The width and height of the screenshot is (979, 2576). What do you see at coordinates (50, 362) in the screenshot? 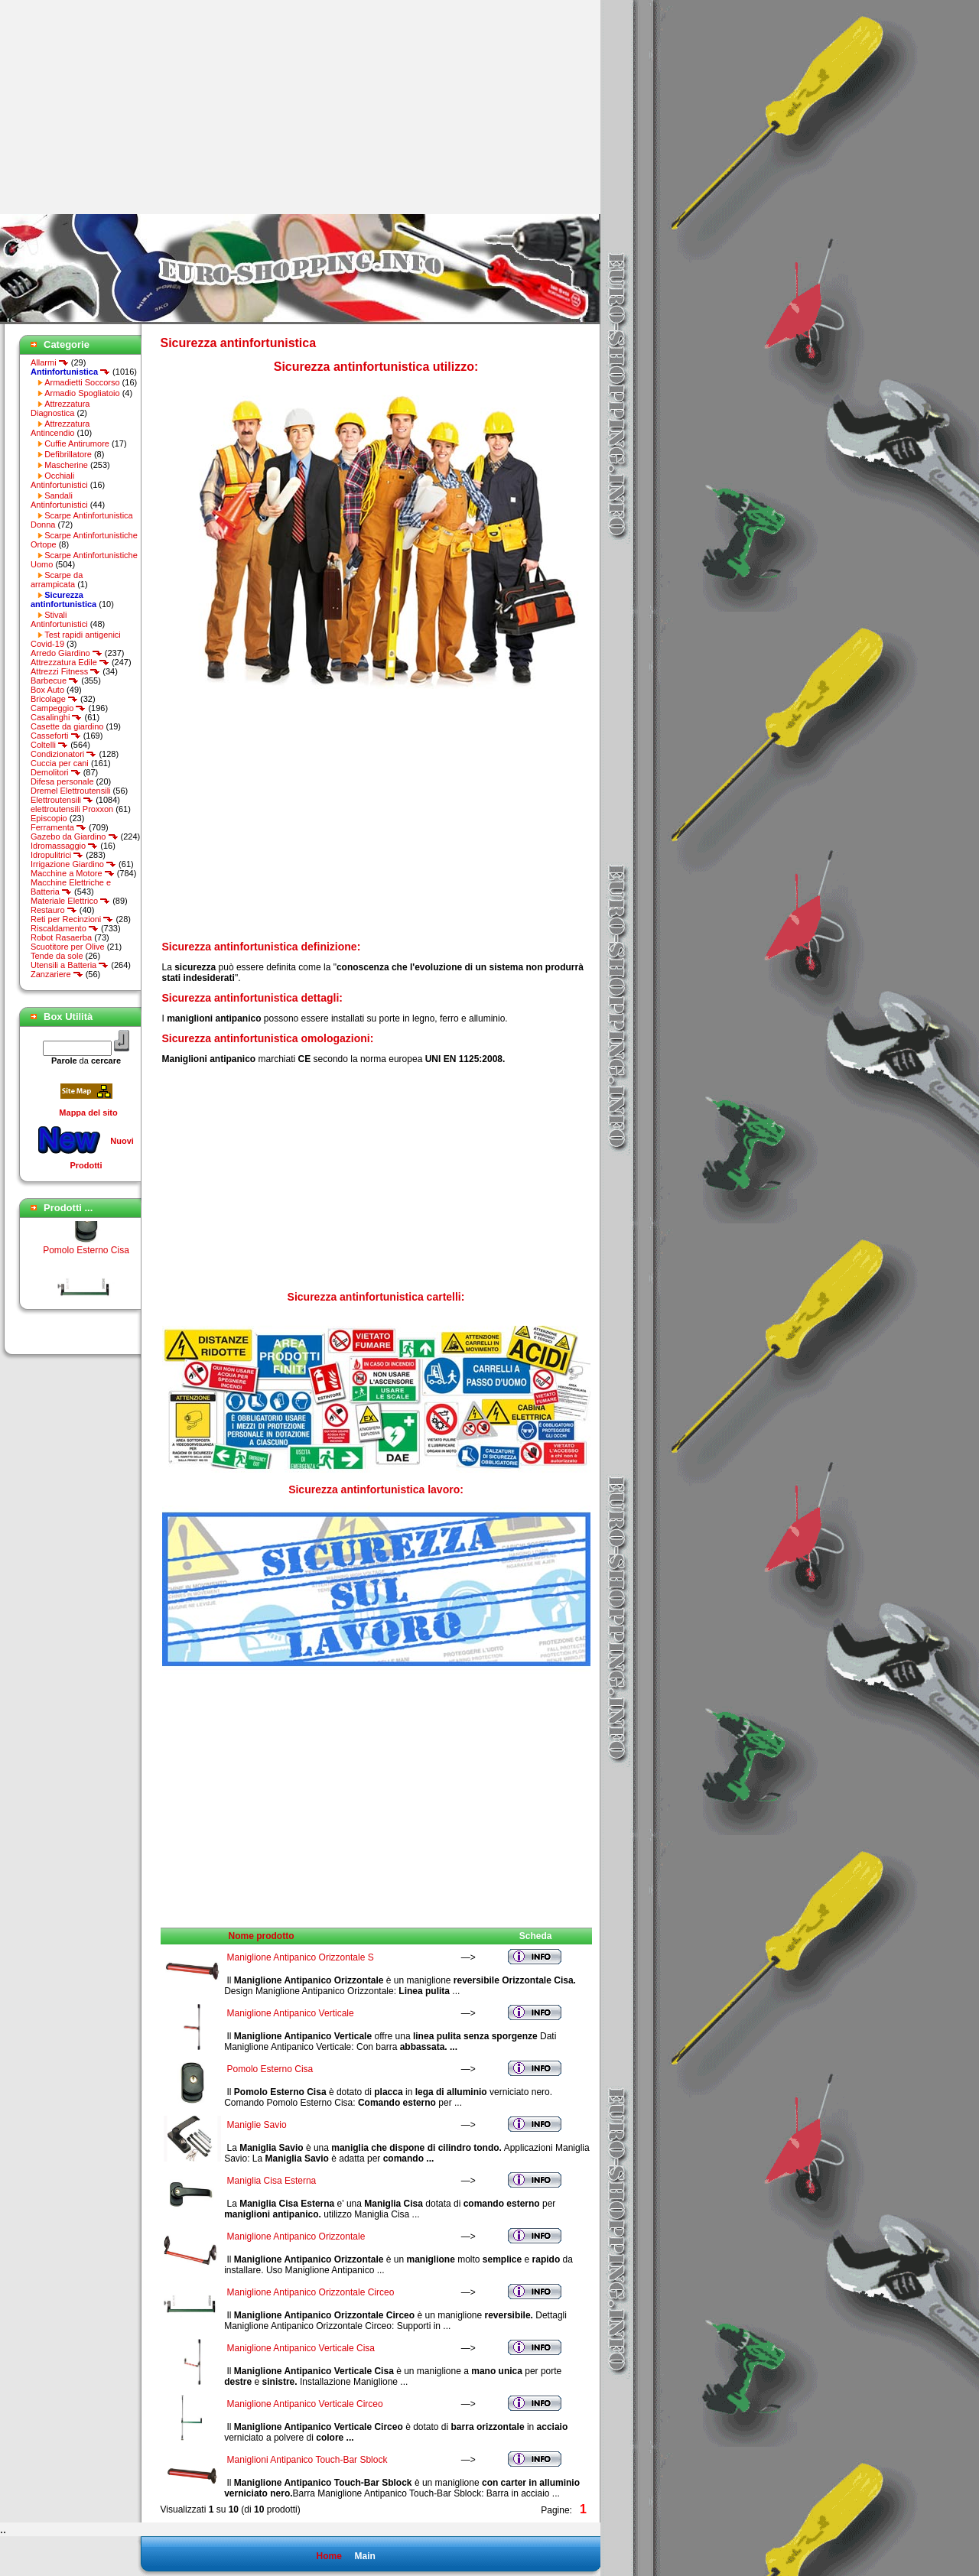
I see `Allarmi` at bounding box center [50, 362].